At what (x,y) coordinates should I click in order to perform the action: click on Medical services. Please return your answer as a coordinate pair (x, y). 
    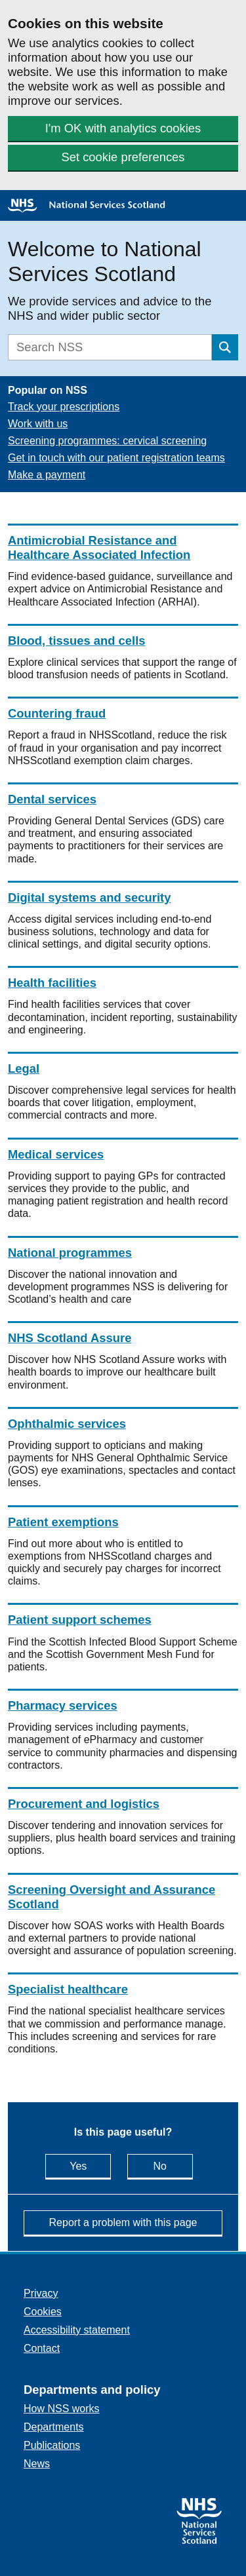
    Looking at the image, I should click on (56, 1154).